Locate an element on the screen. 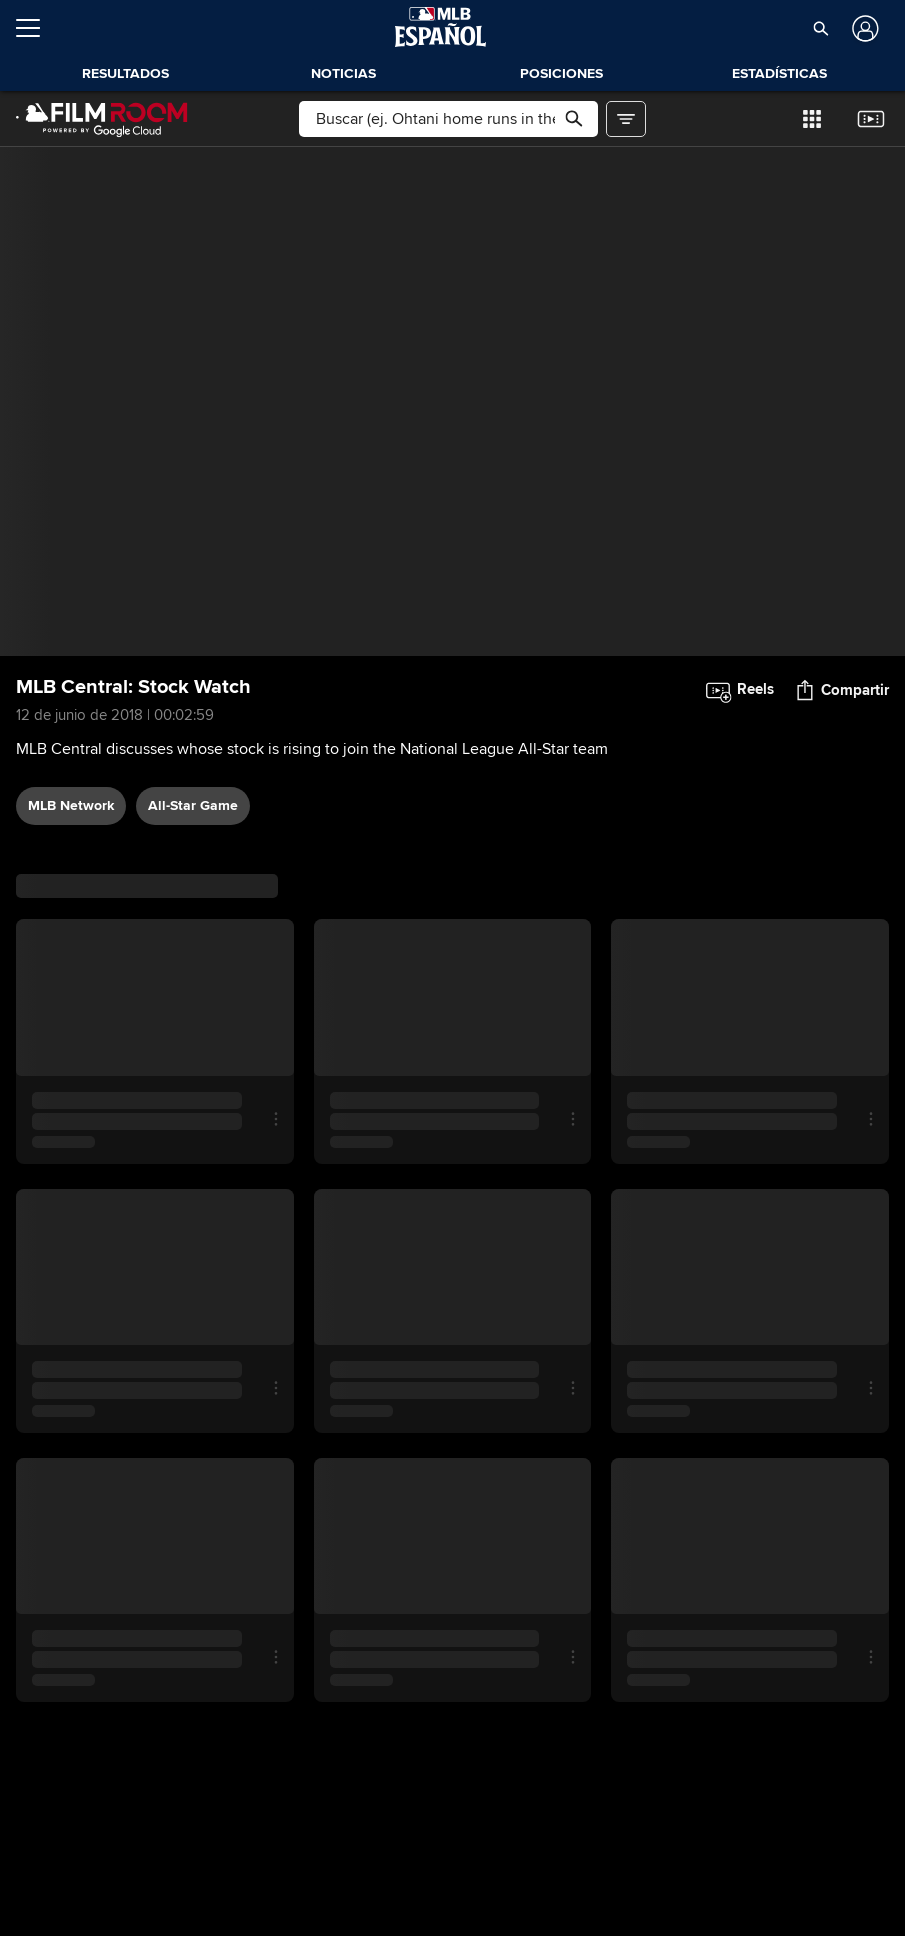  All-Star Game is located at coordinates (193, 805).